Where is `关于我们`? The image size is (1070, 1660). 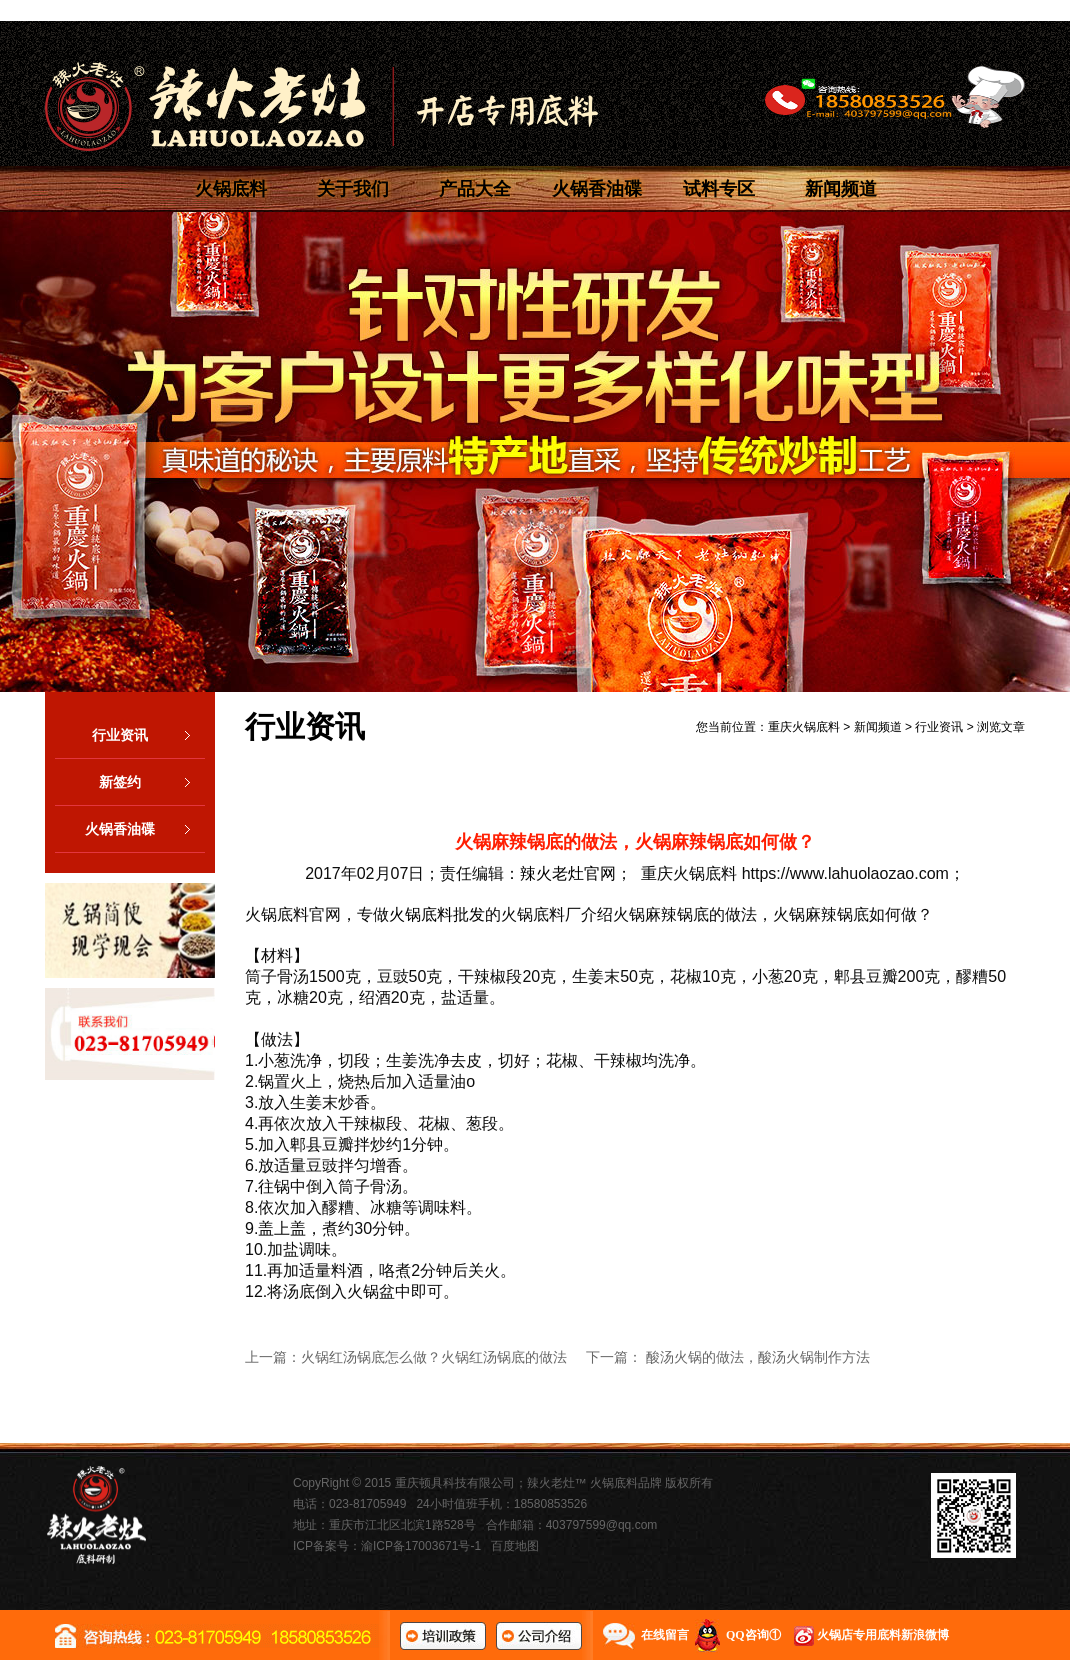 关于我们 is located at coordinates (353, 189).